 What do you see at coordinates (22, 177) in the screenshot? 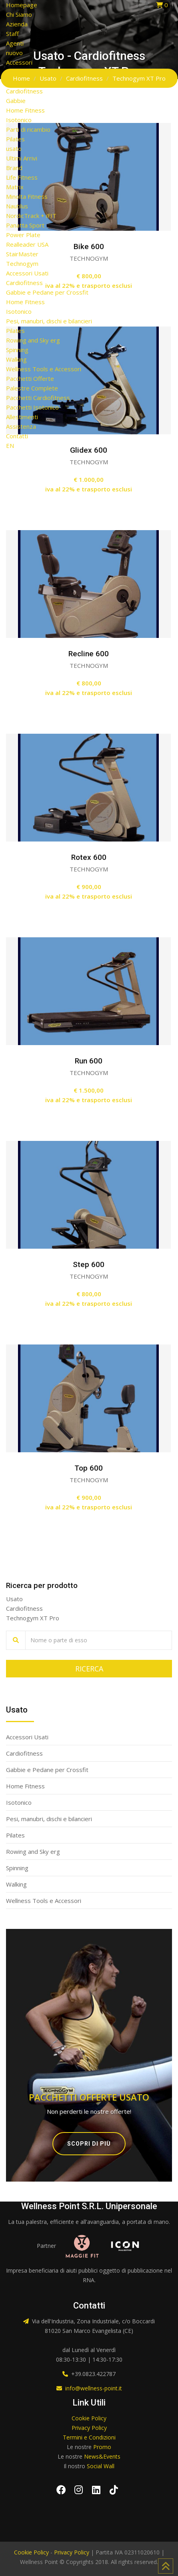
I see `Life Fitness` at bounding box center [22, 177].